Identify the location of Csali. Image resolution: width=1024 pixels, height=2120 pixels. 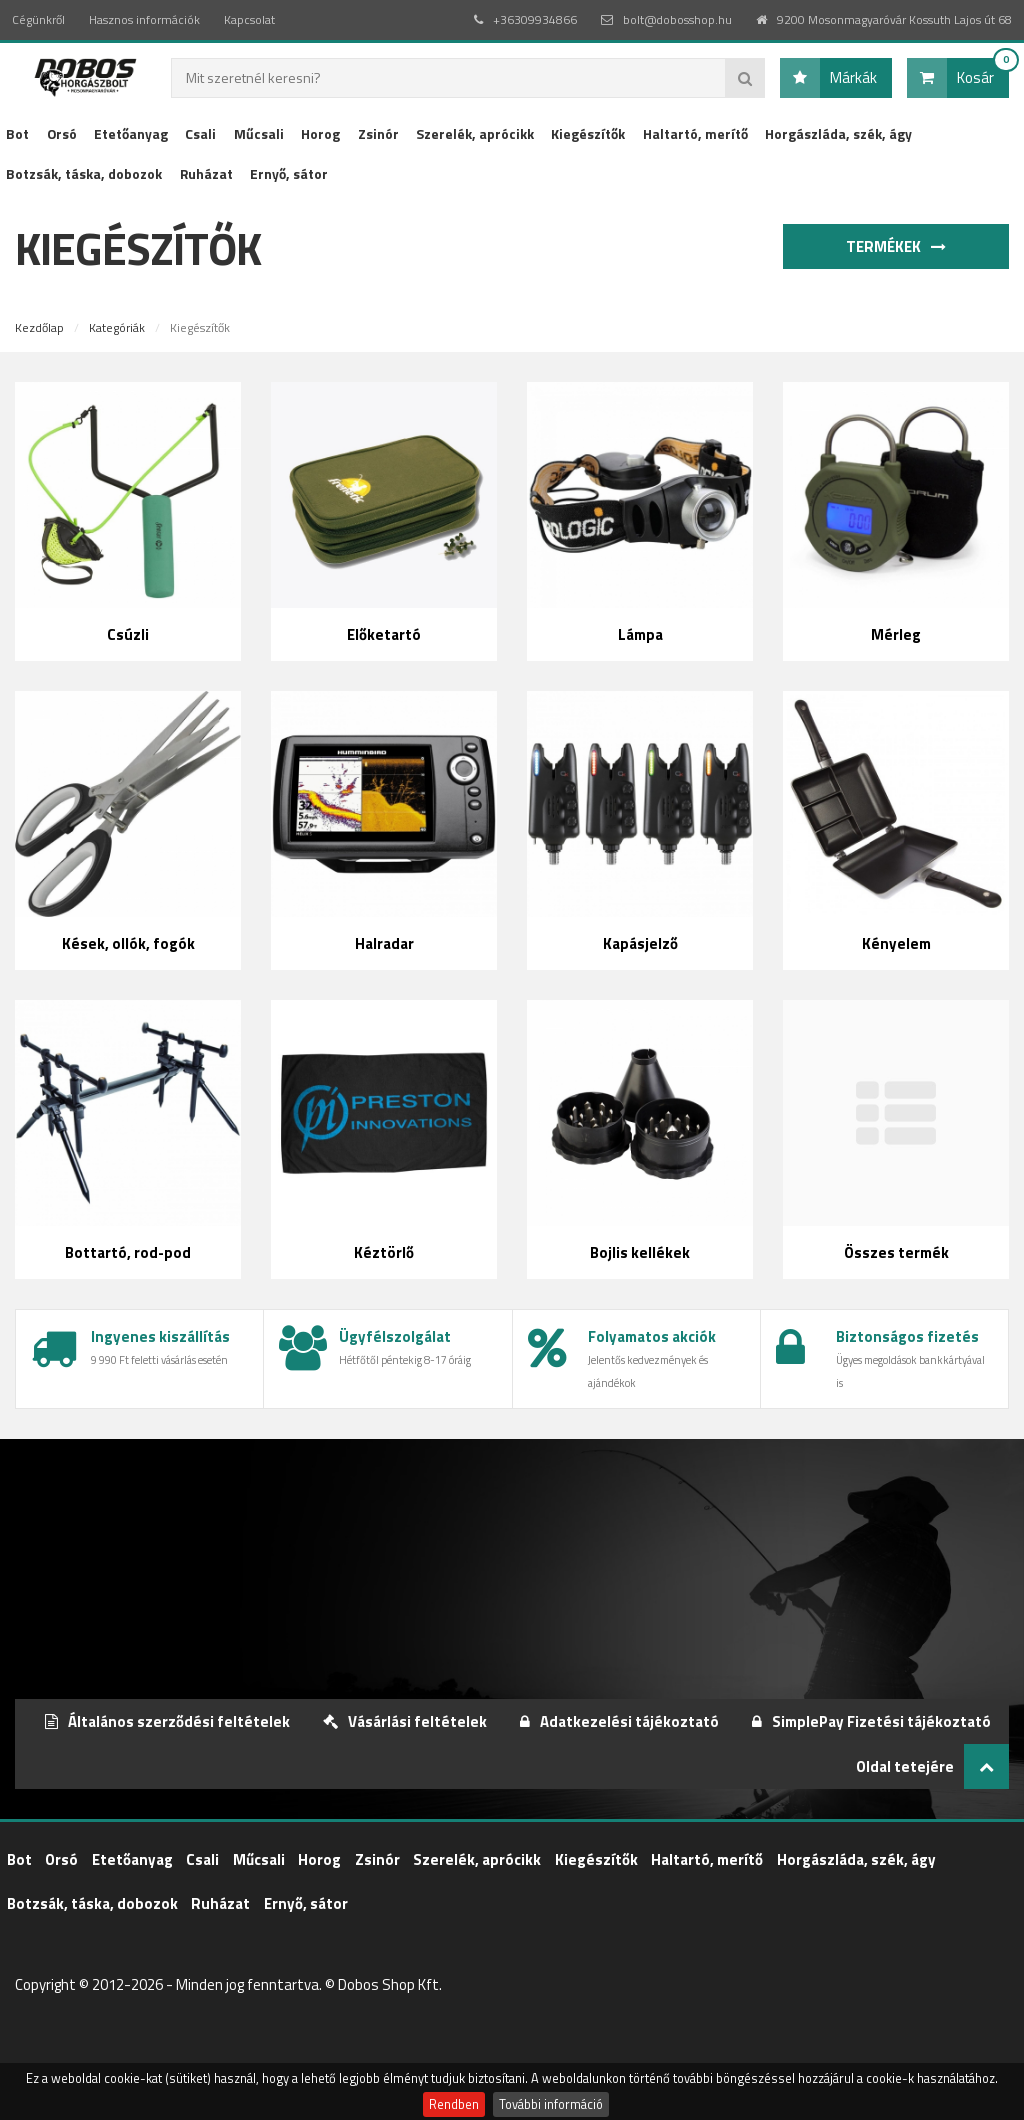
(200, 133).